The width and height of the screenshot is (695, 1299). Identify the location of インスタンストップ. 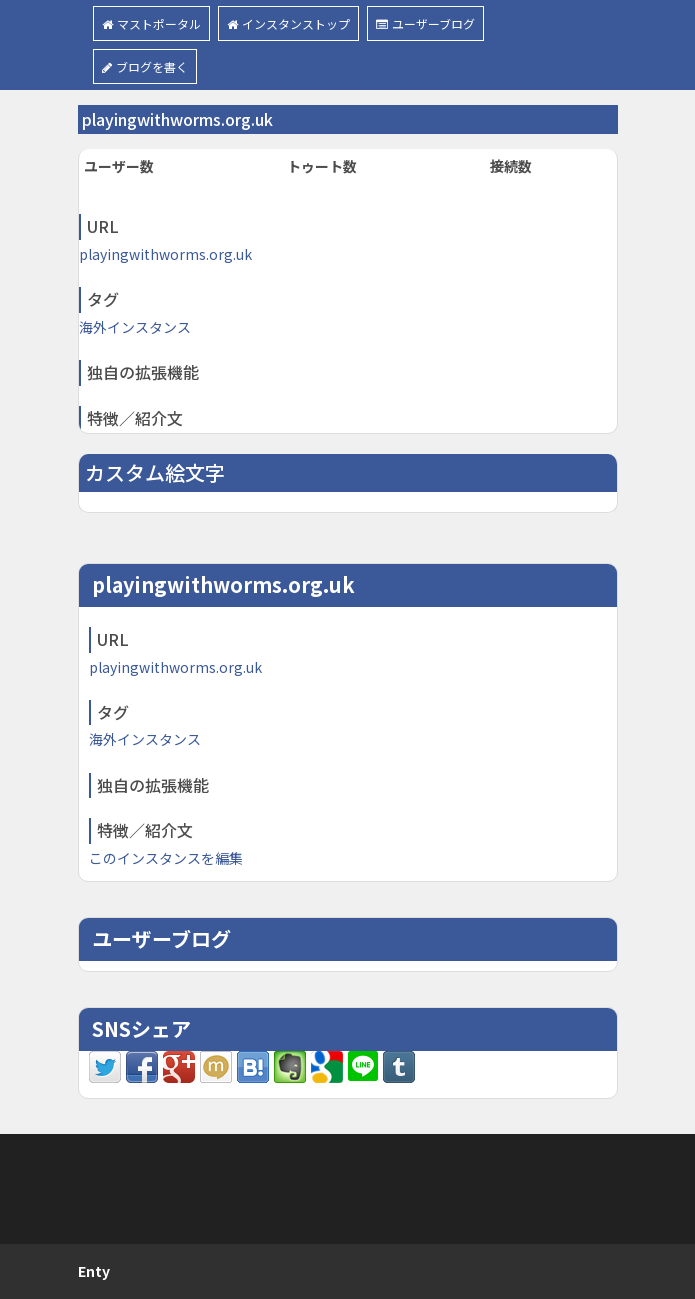
(288, 23).